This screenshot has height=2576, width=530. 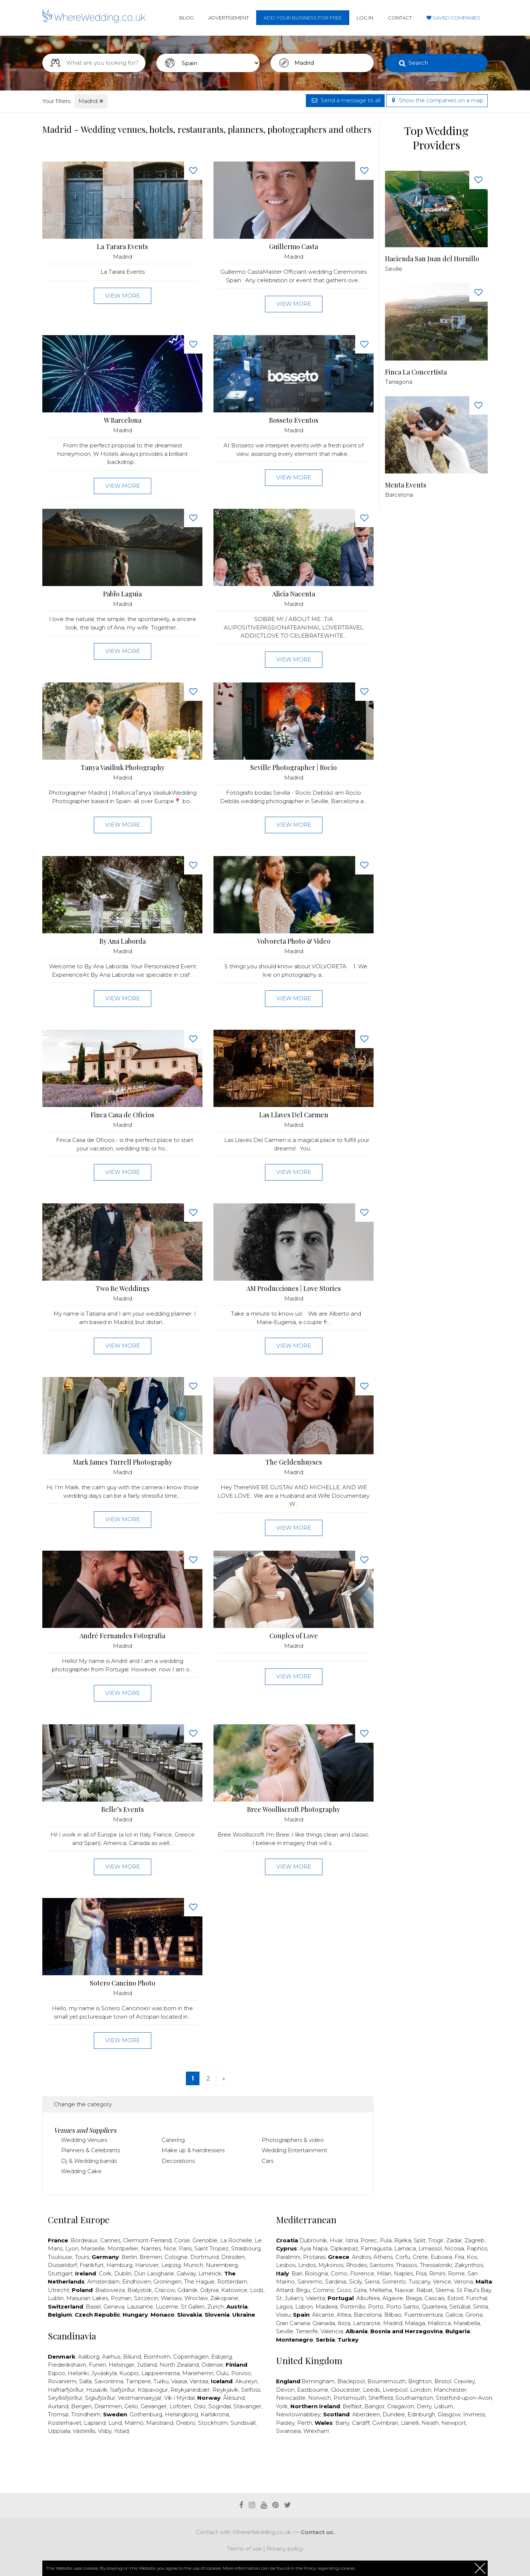 I want to click on Hvar, so click(x=336, y=2240).